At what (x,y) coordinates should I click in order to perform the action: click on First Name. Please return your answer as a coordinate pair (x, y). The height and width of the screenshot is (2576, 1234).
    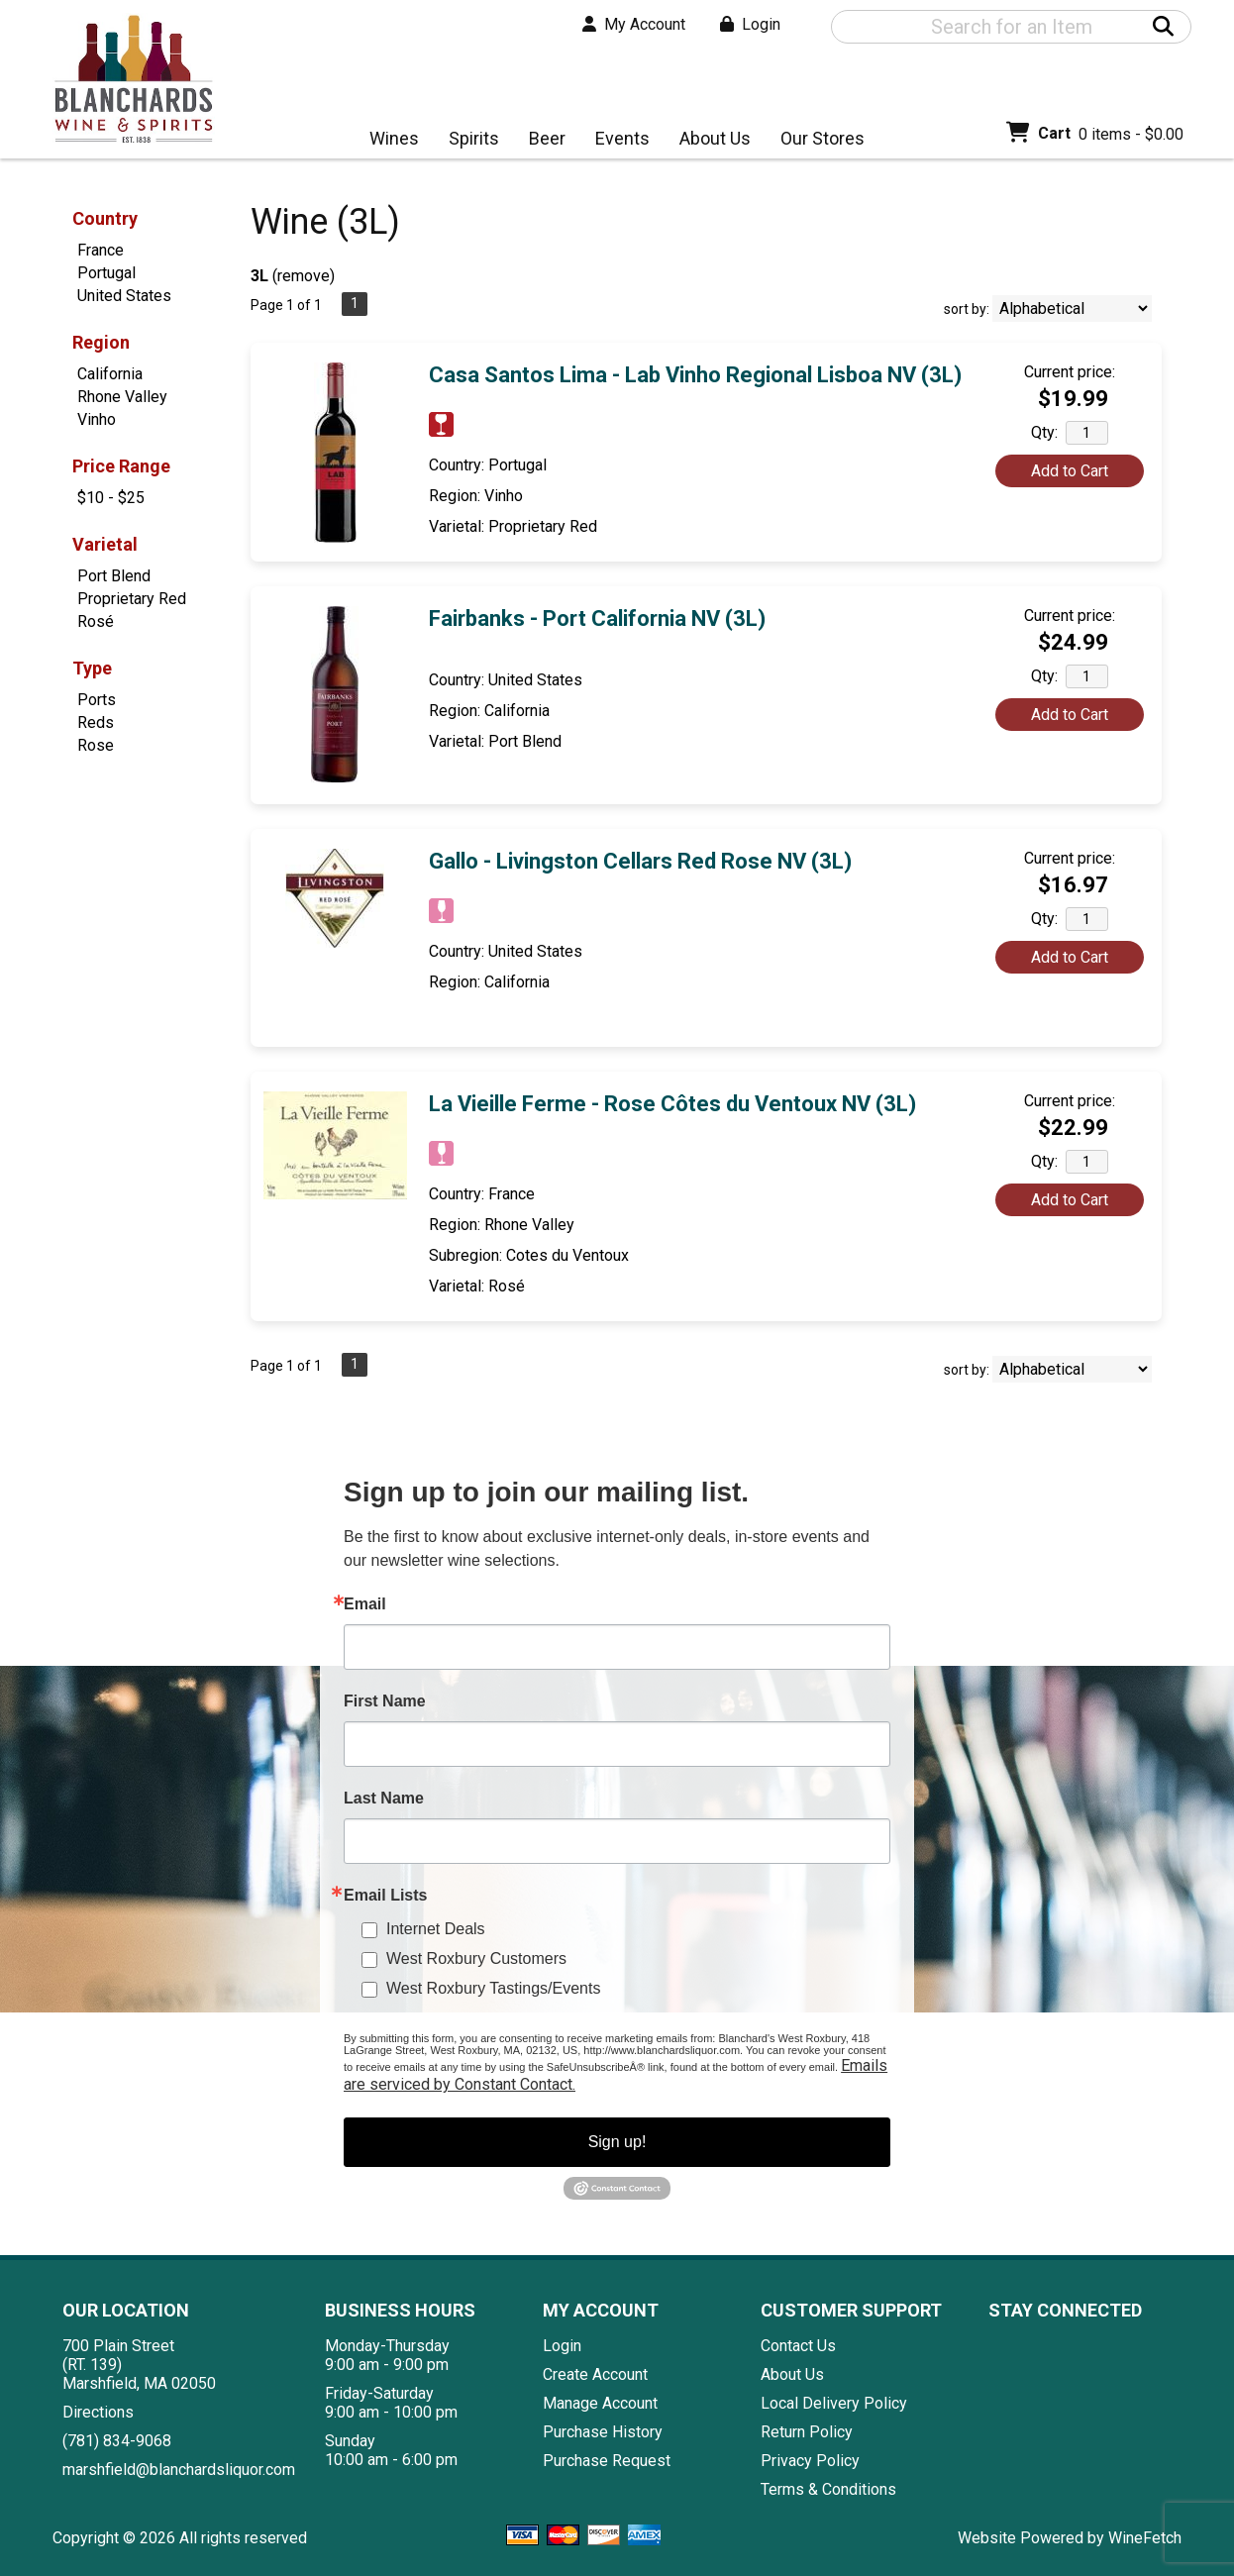
    Looking at the image, I should click on (385, 1701).